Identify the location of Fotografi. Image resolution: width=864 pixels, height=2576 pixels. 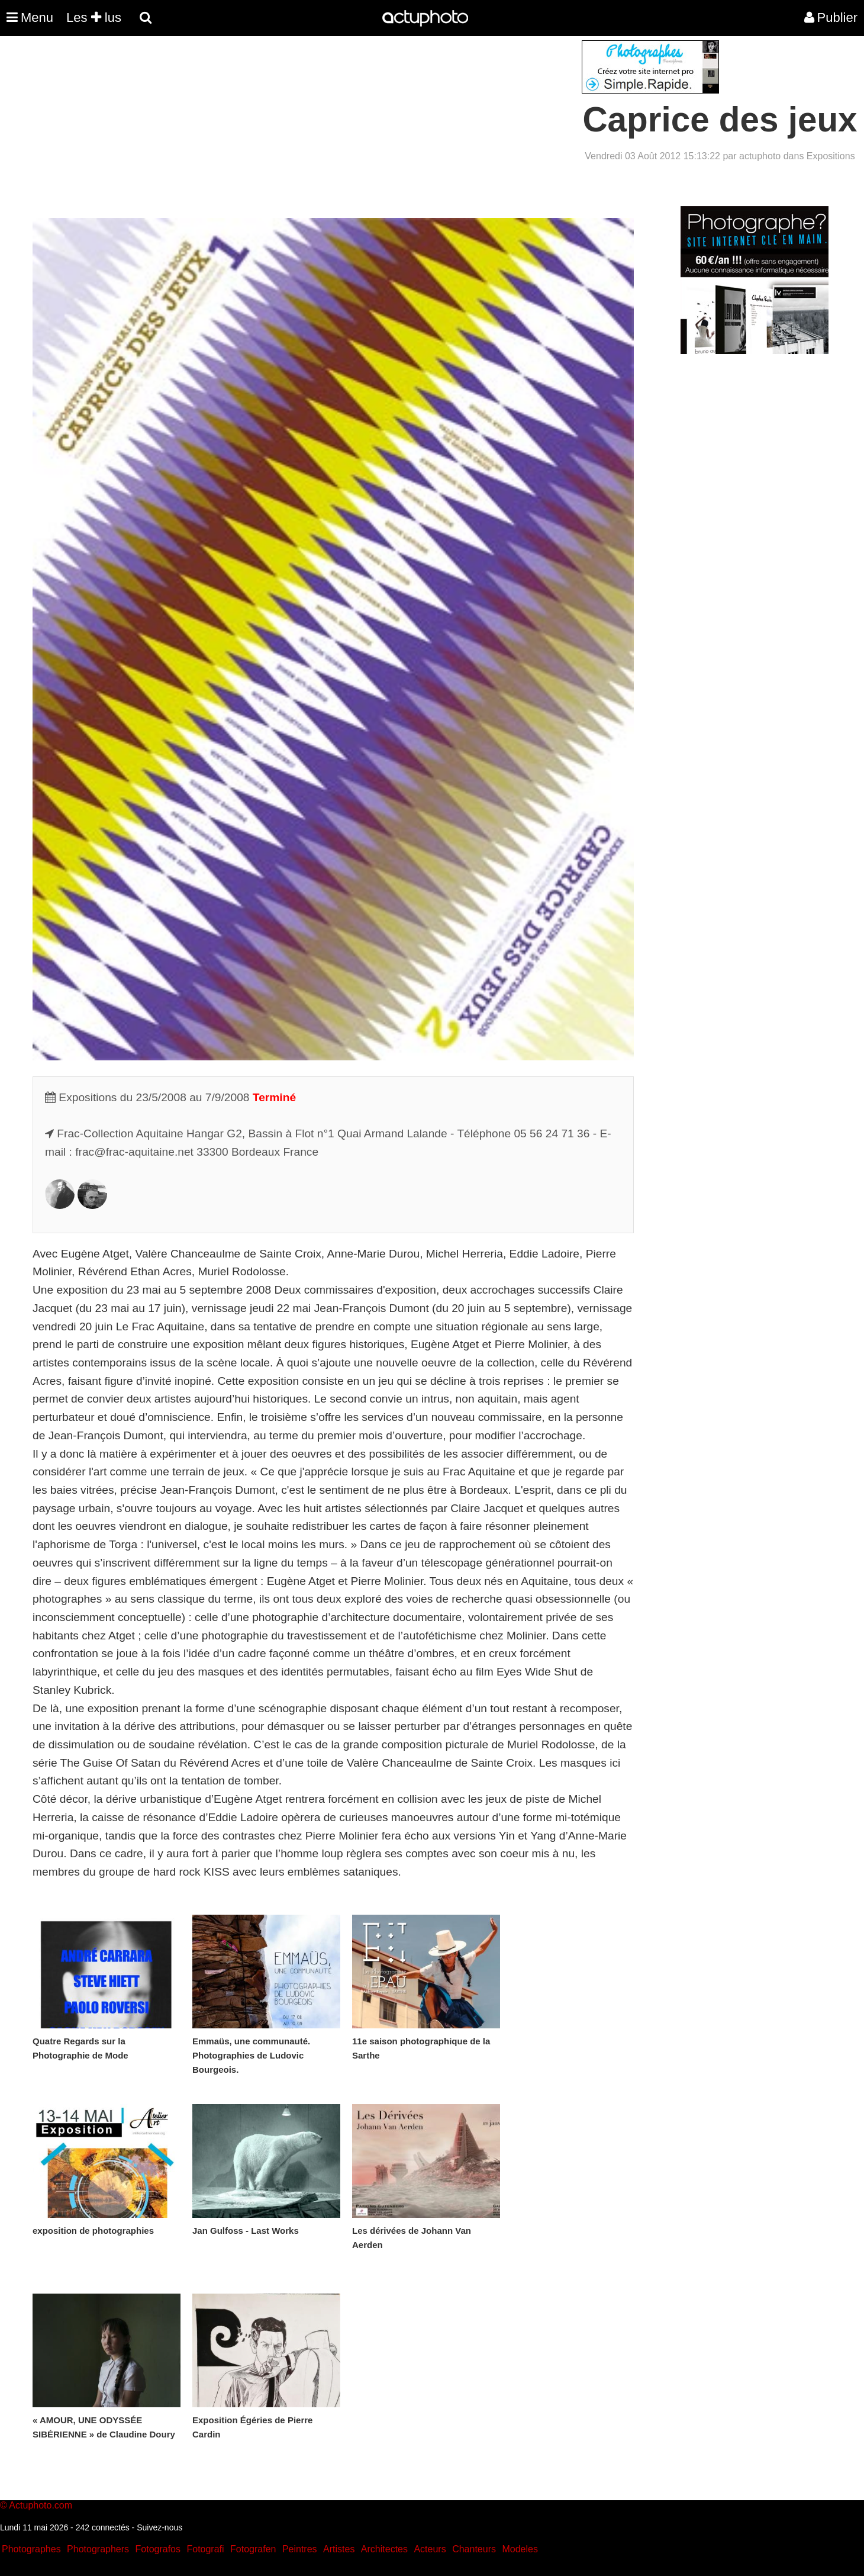
(205, 2549).